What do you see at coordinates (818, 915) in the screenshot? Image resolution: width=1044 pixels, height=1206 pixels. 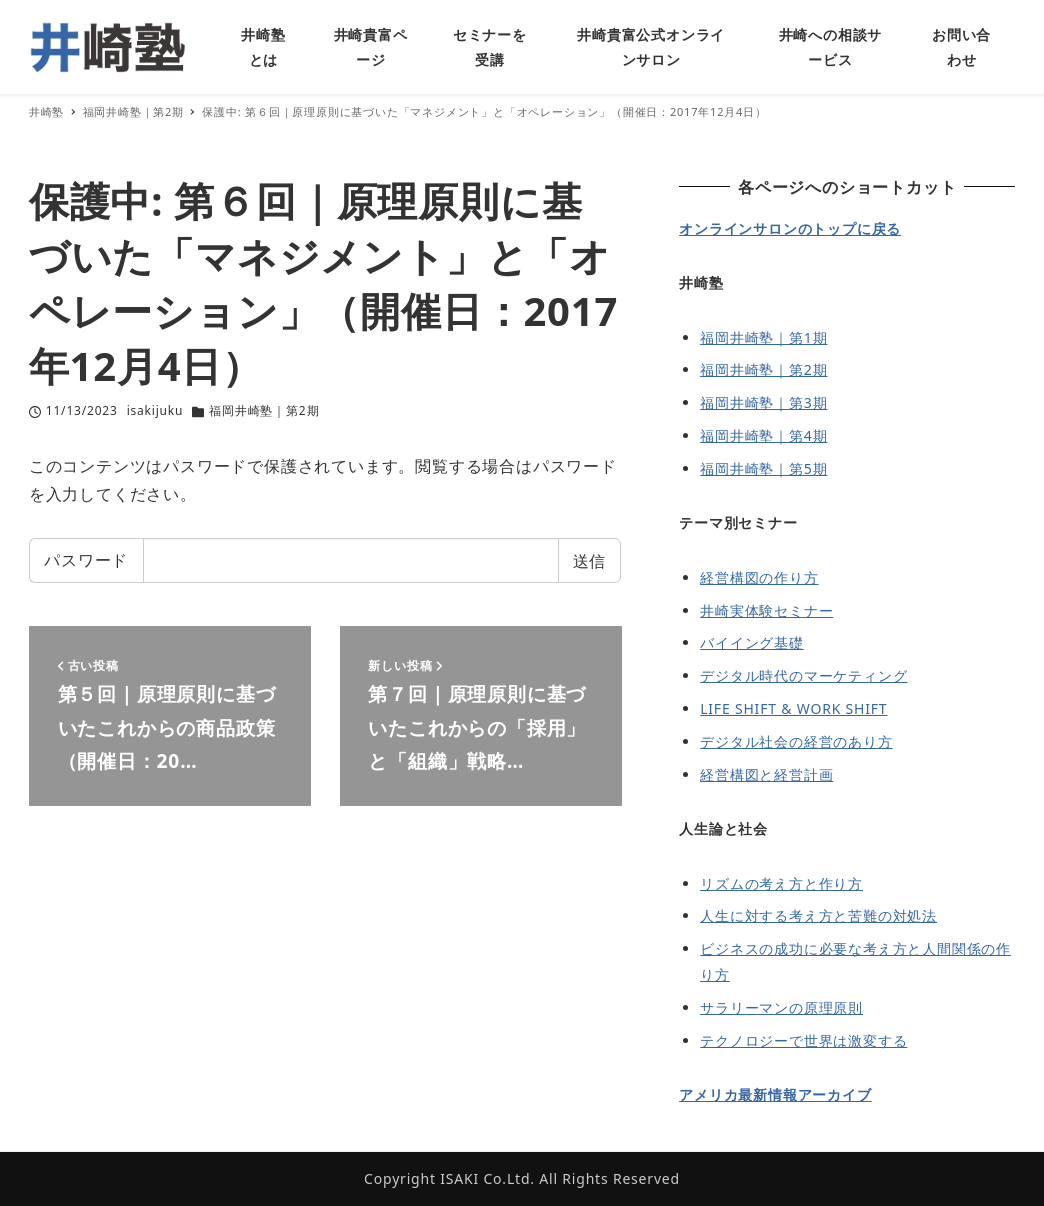 I see `人生に対する考え方と苦難の対処法` at bounding box center [818, 915].